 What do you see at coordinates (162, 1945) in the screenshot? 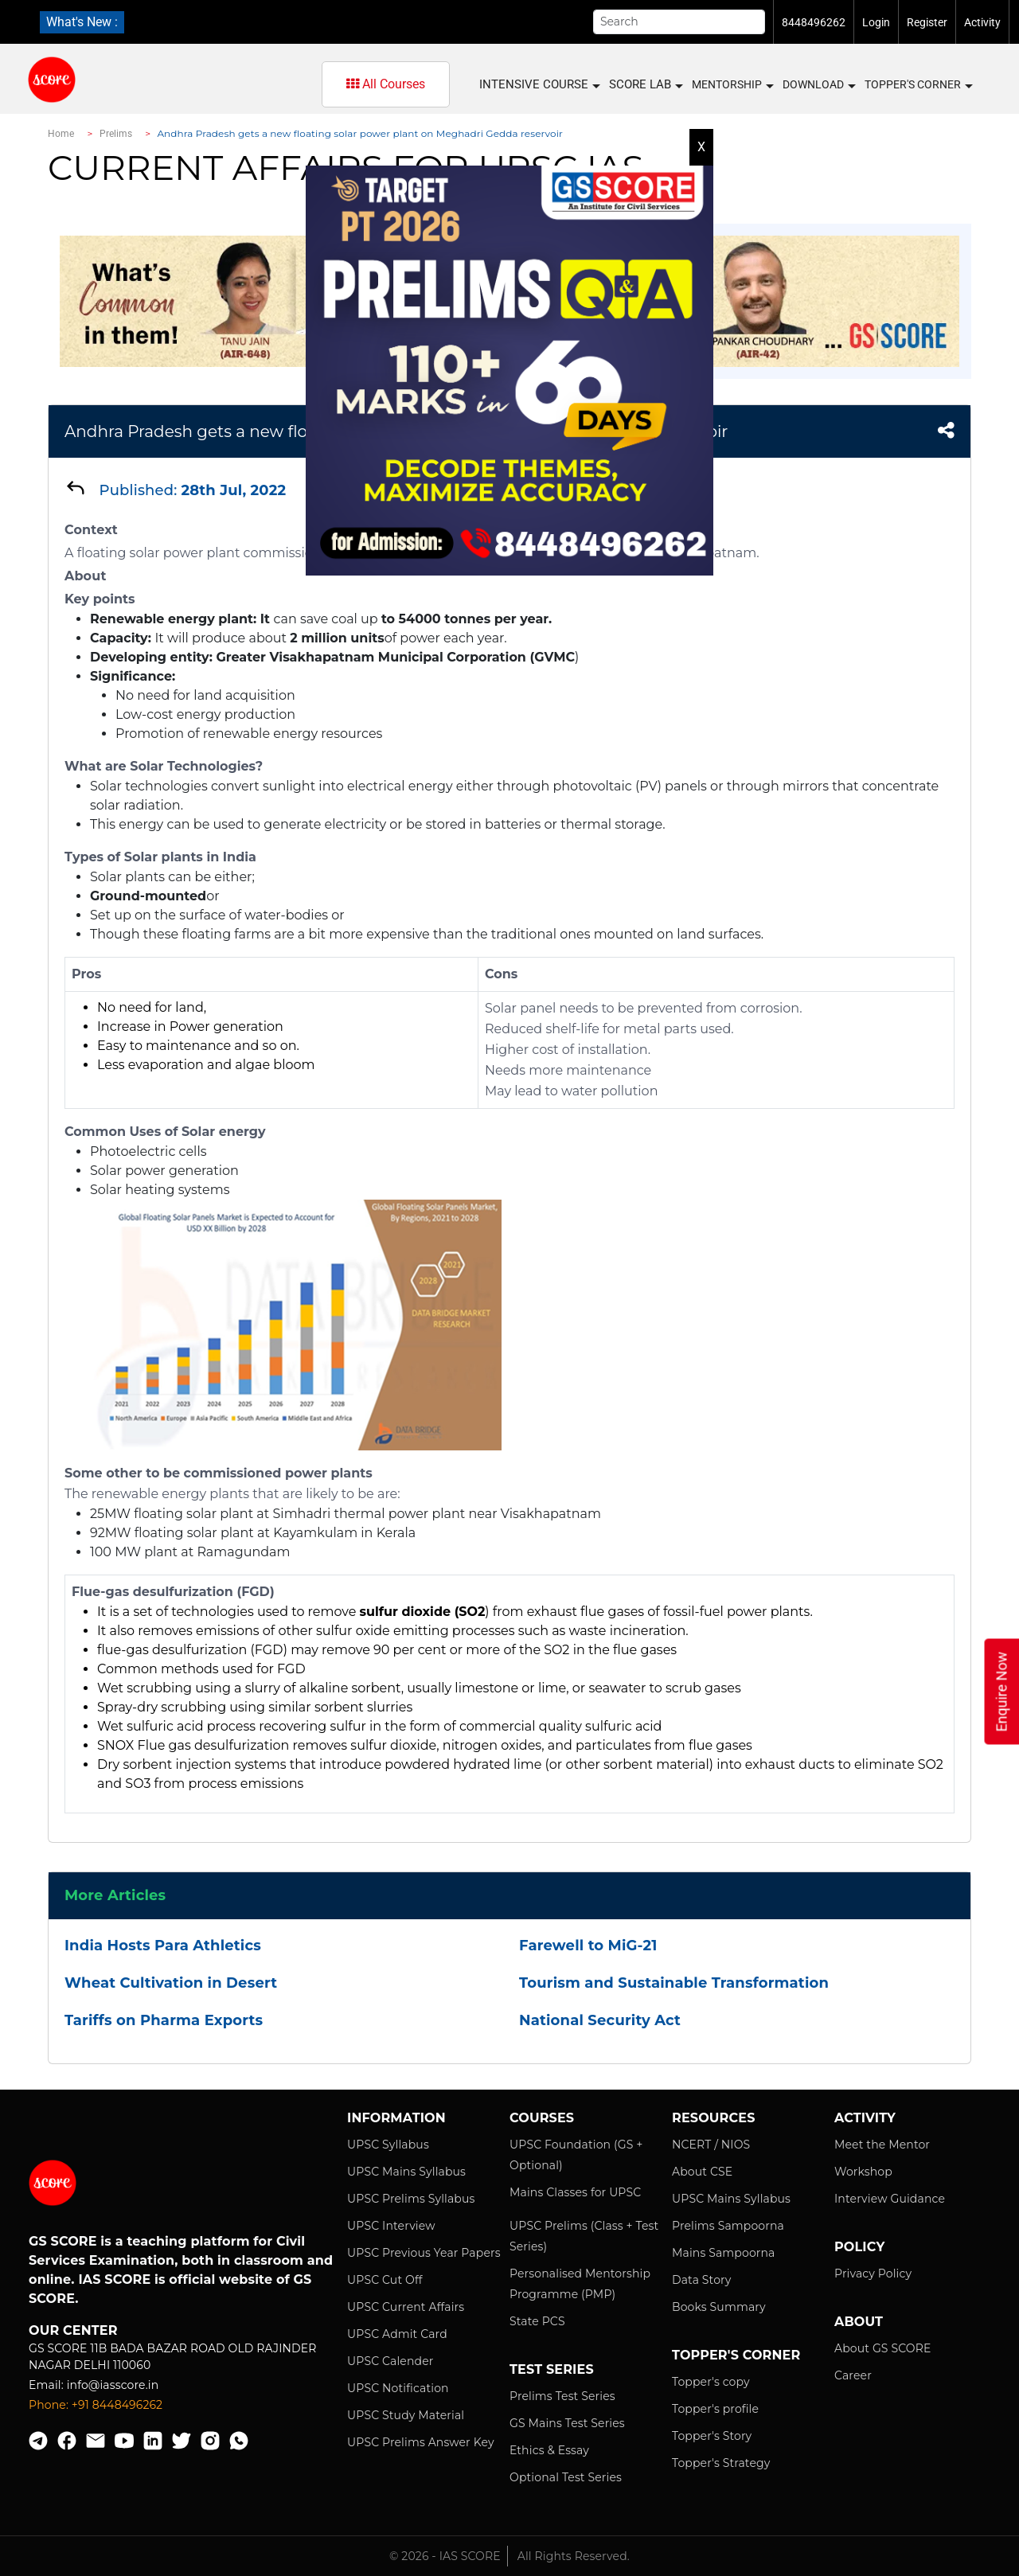
I see `India Hosts Para Athletics` at bounding box center [162, 1945].